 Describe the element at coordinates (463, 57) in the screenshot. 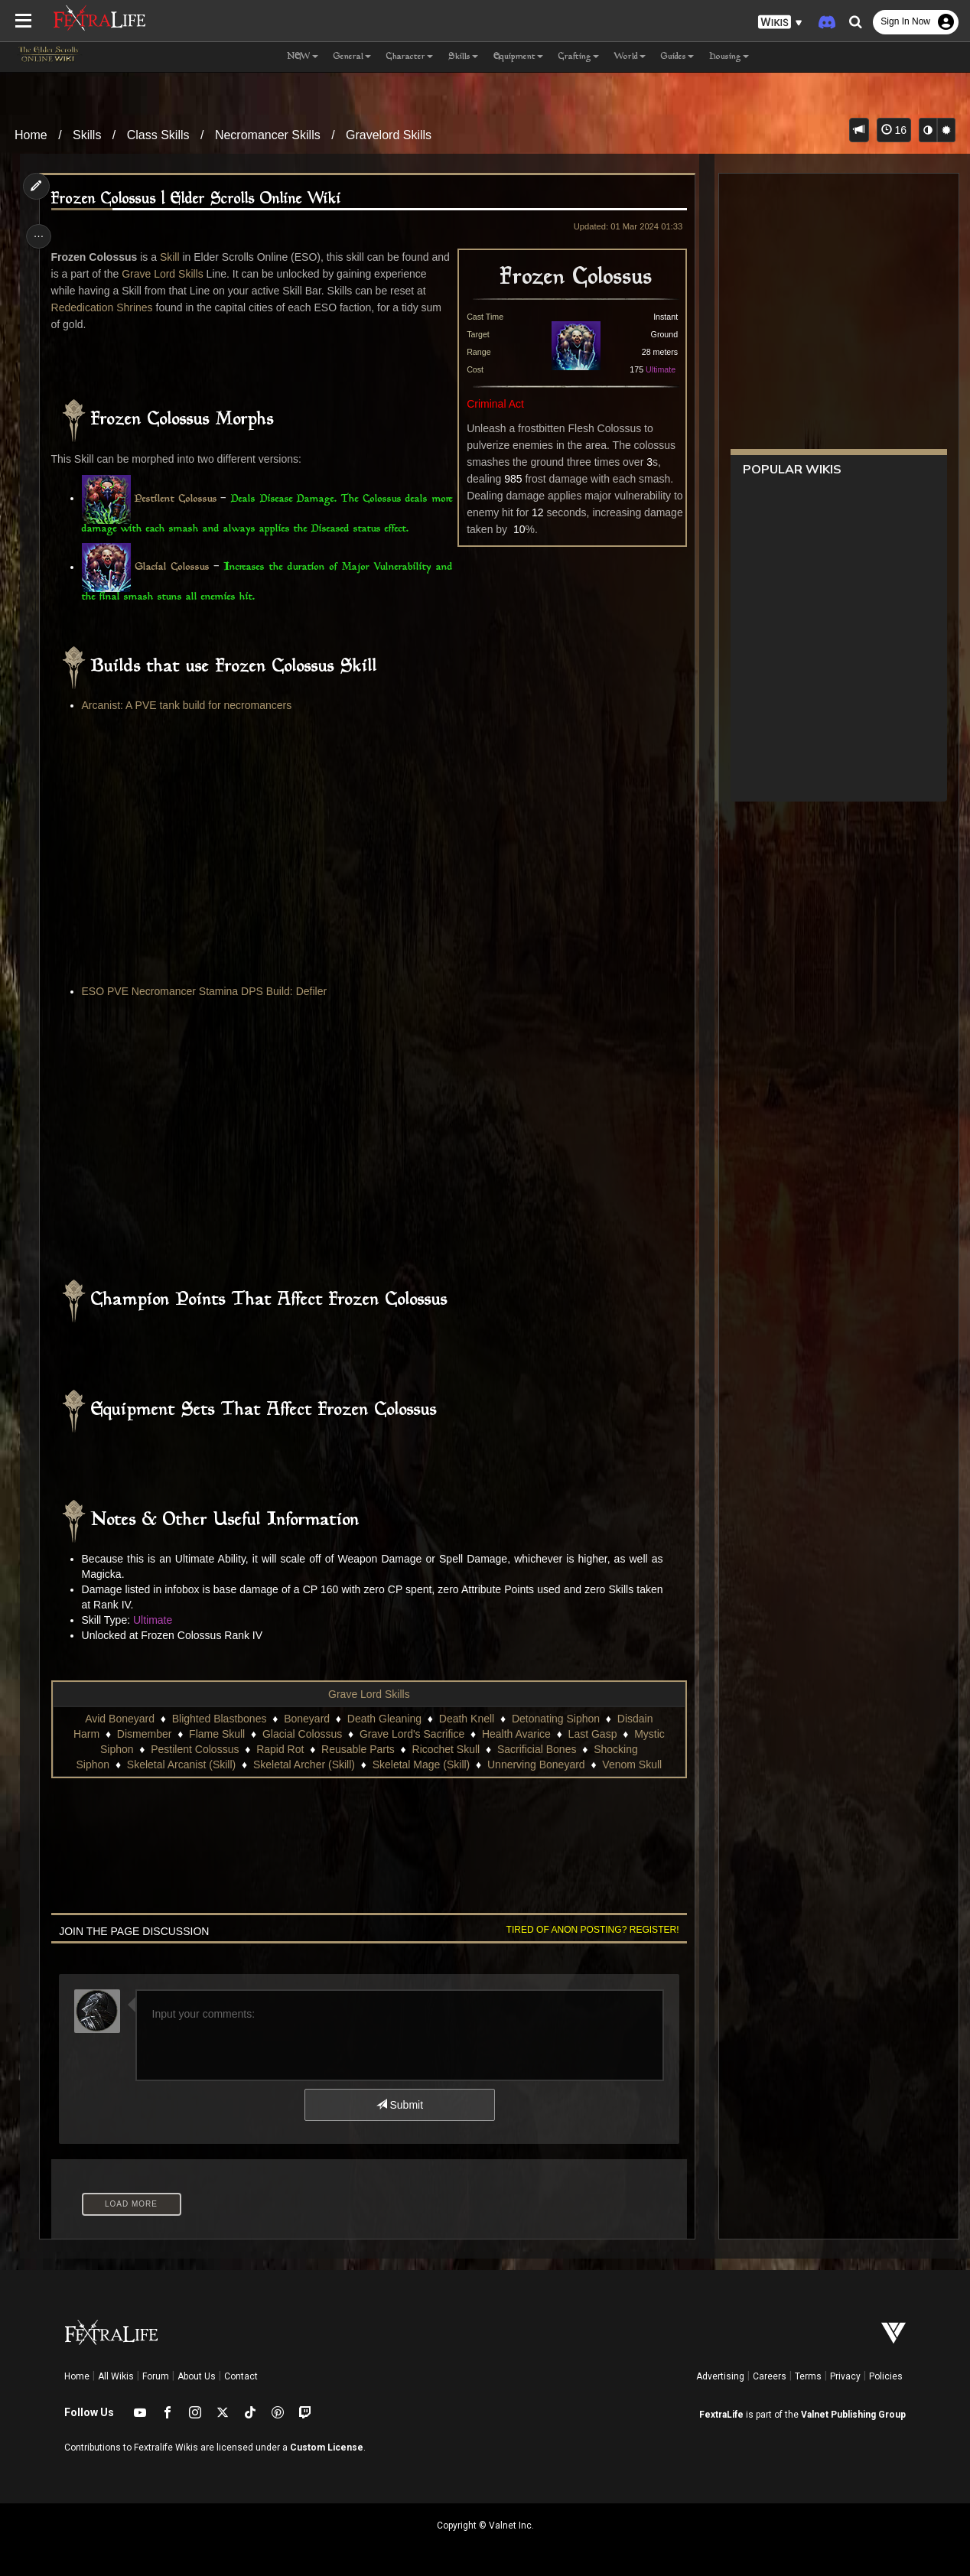

I see `Skills [button]` at that location.